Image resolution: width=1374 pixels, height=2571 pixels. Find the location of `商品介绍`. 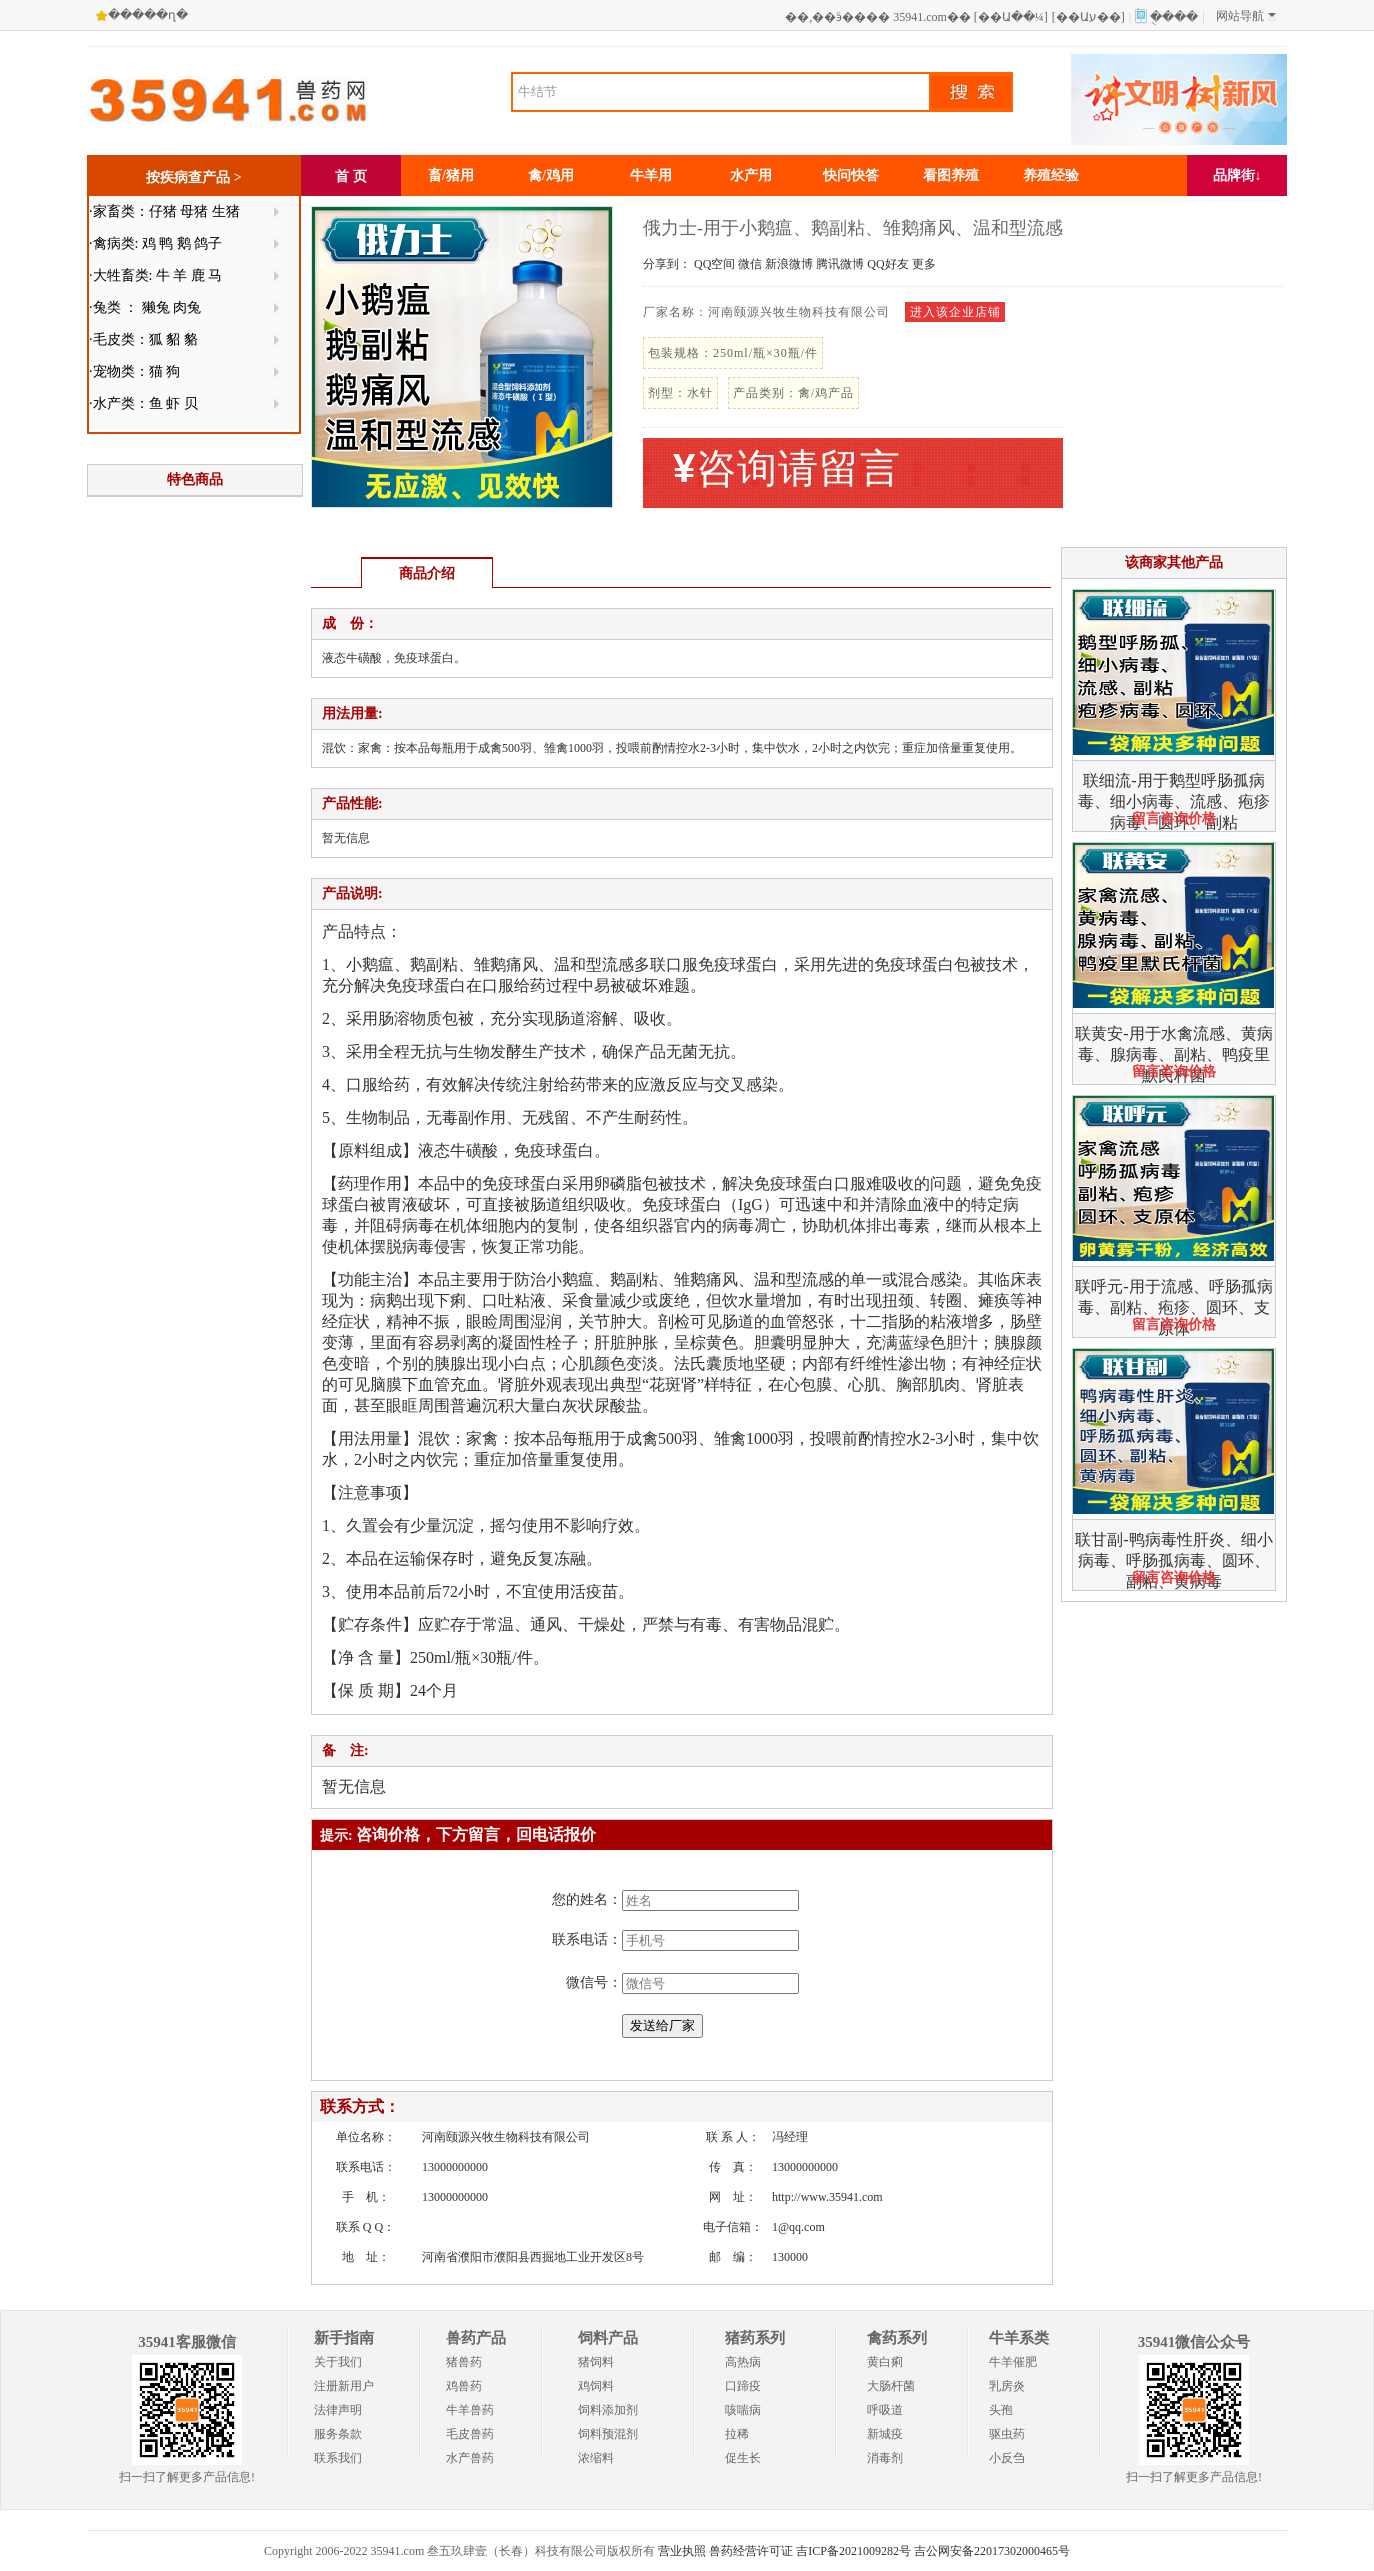

商品介绍 is located at coordinates (427, 573).